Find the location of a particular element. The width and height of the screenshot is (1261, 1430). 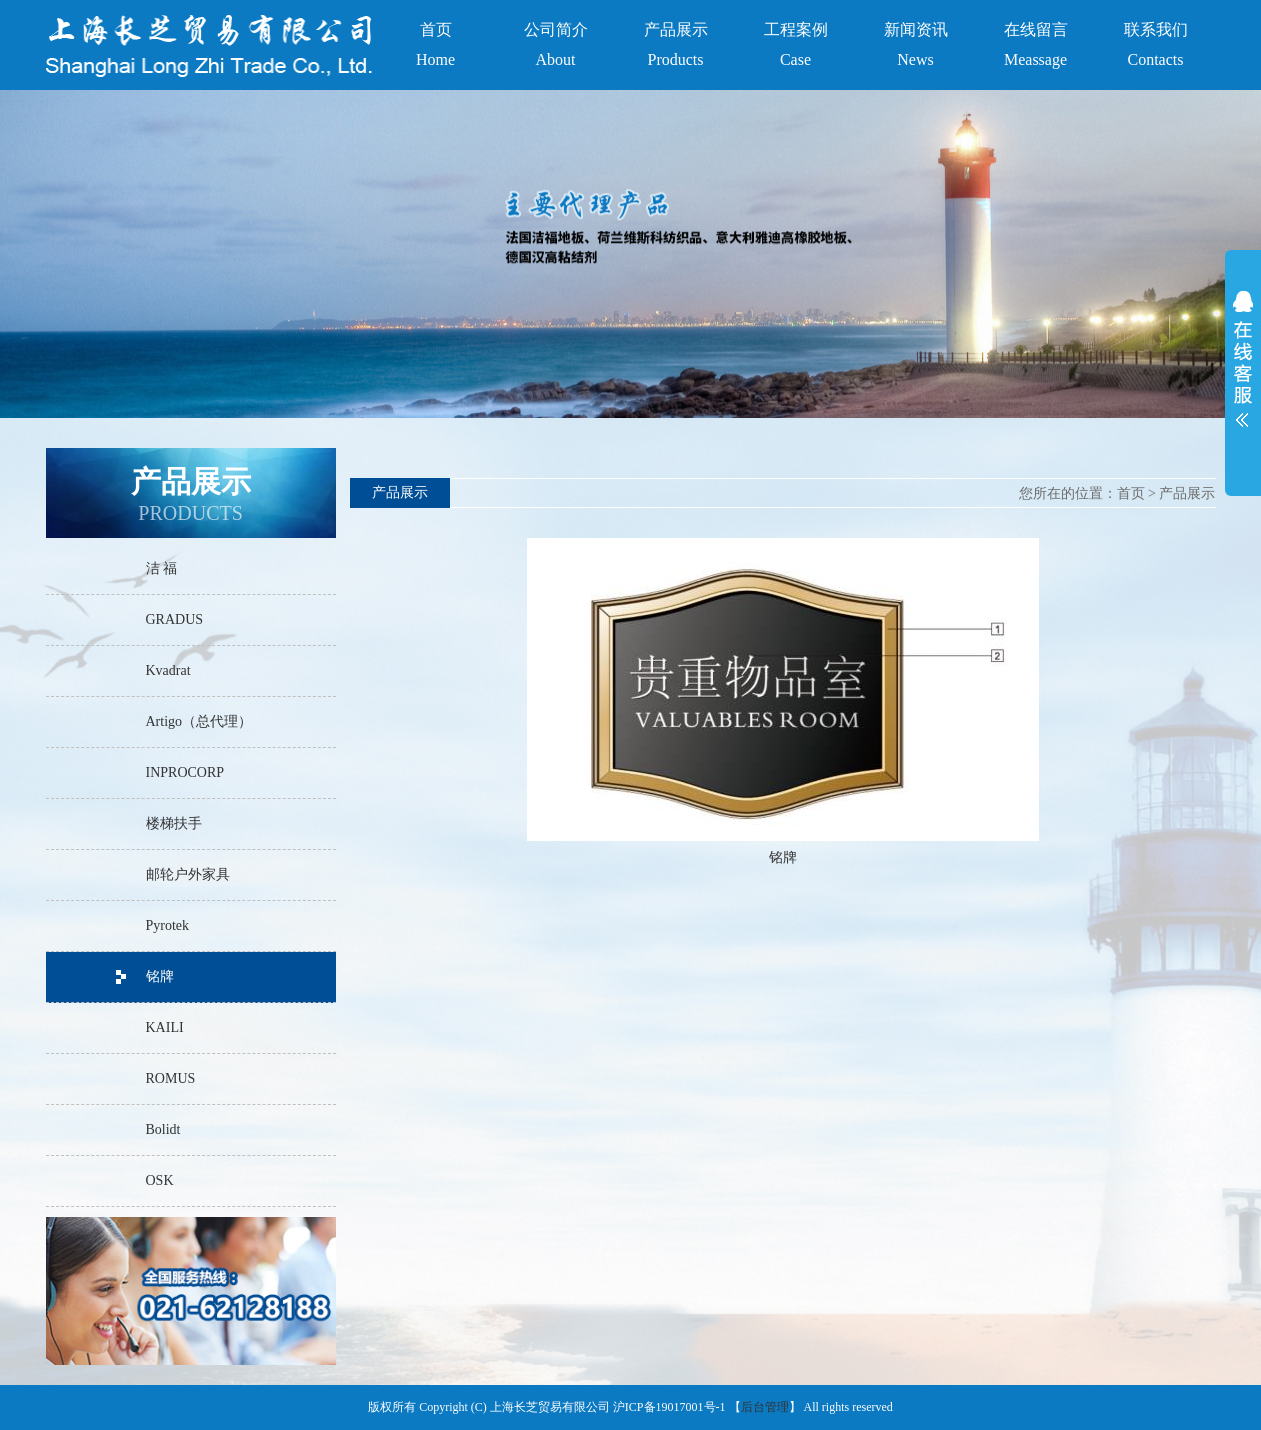

Pyrotek is located at coordinates (168, 925).